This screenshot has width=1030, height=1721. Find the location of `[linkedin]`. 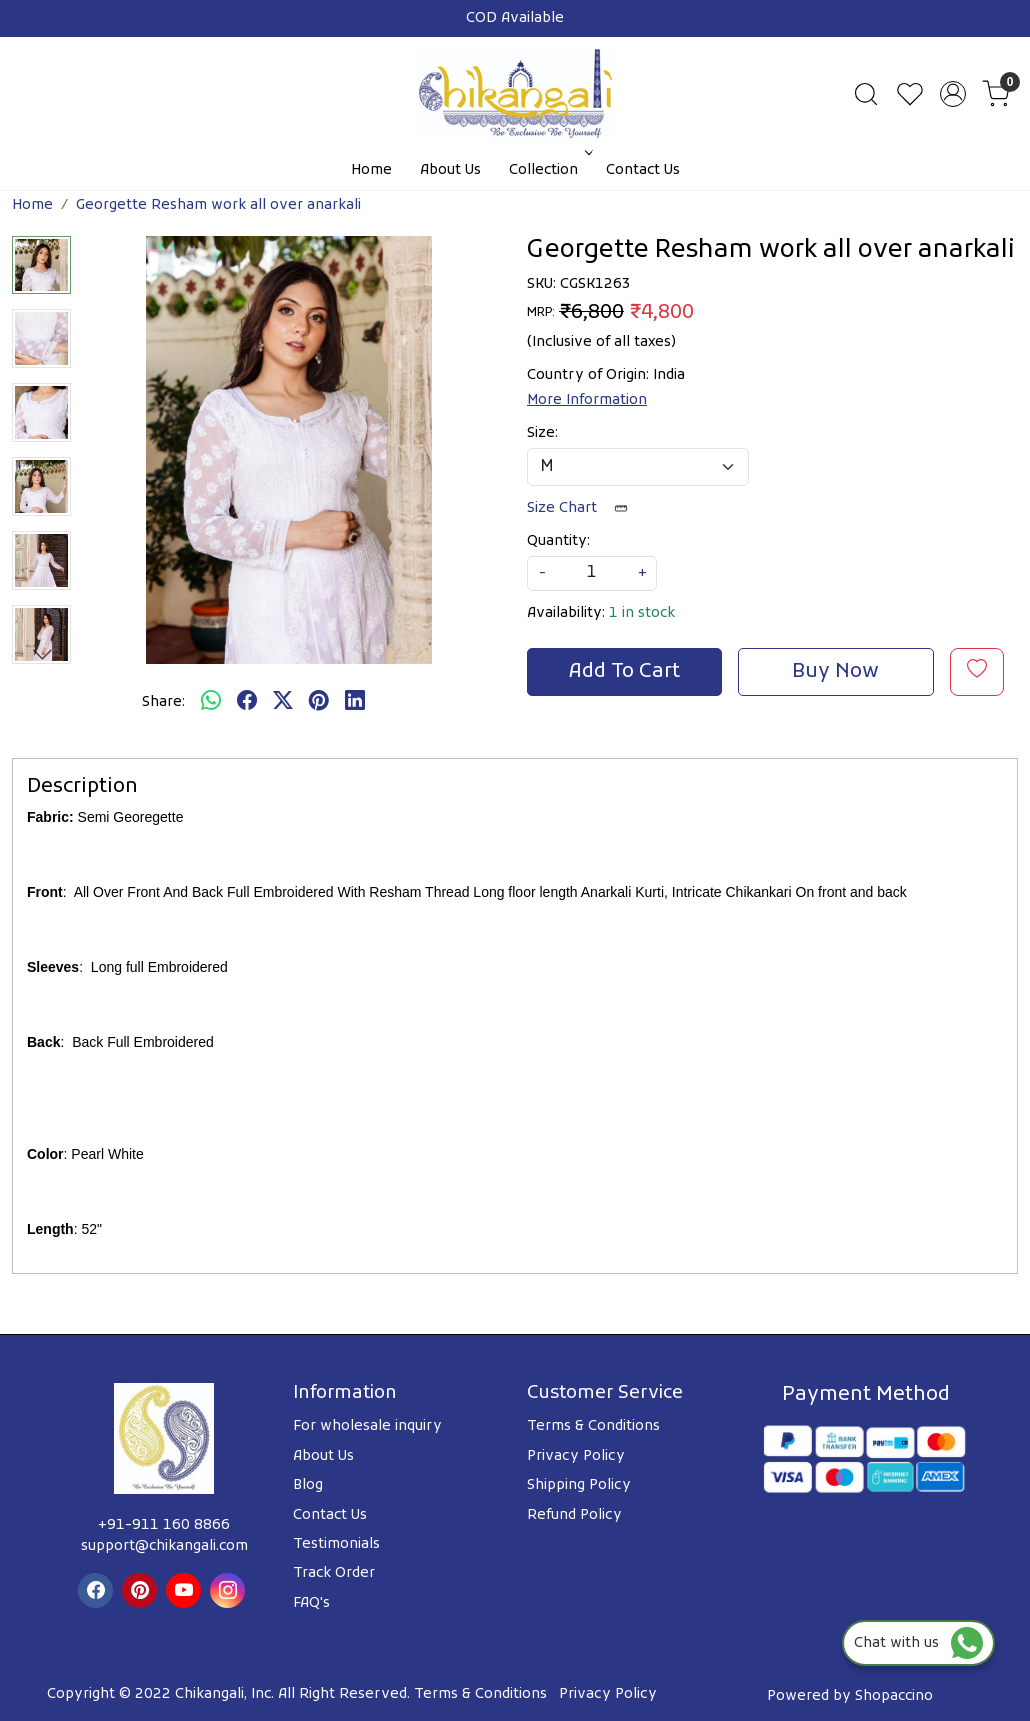

[linkedin] is located at coordinates (355, 703).